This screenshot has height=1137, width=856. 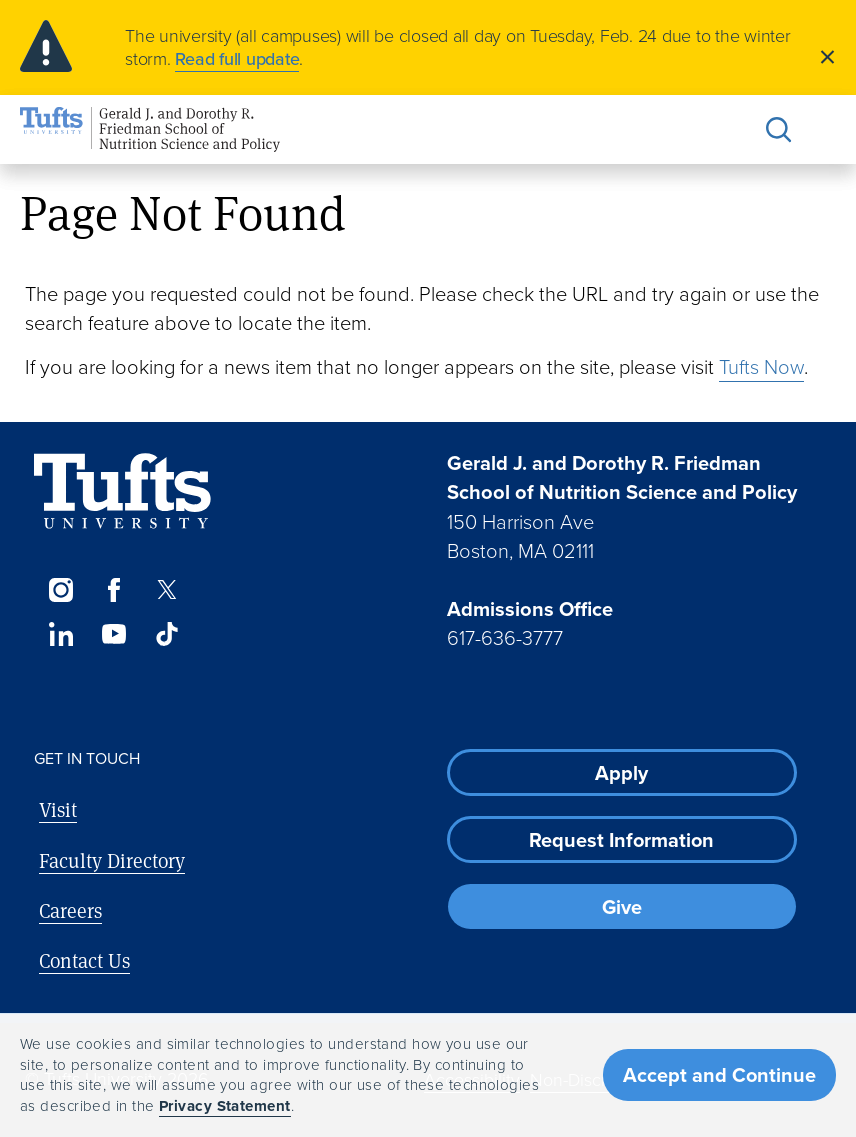 What do you see at coordinates (113, 590) in the screenshot?
I see `[Facebook]` at bounding box center [113, 590].